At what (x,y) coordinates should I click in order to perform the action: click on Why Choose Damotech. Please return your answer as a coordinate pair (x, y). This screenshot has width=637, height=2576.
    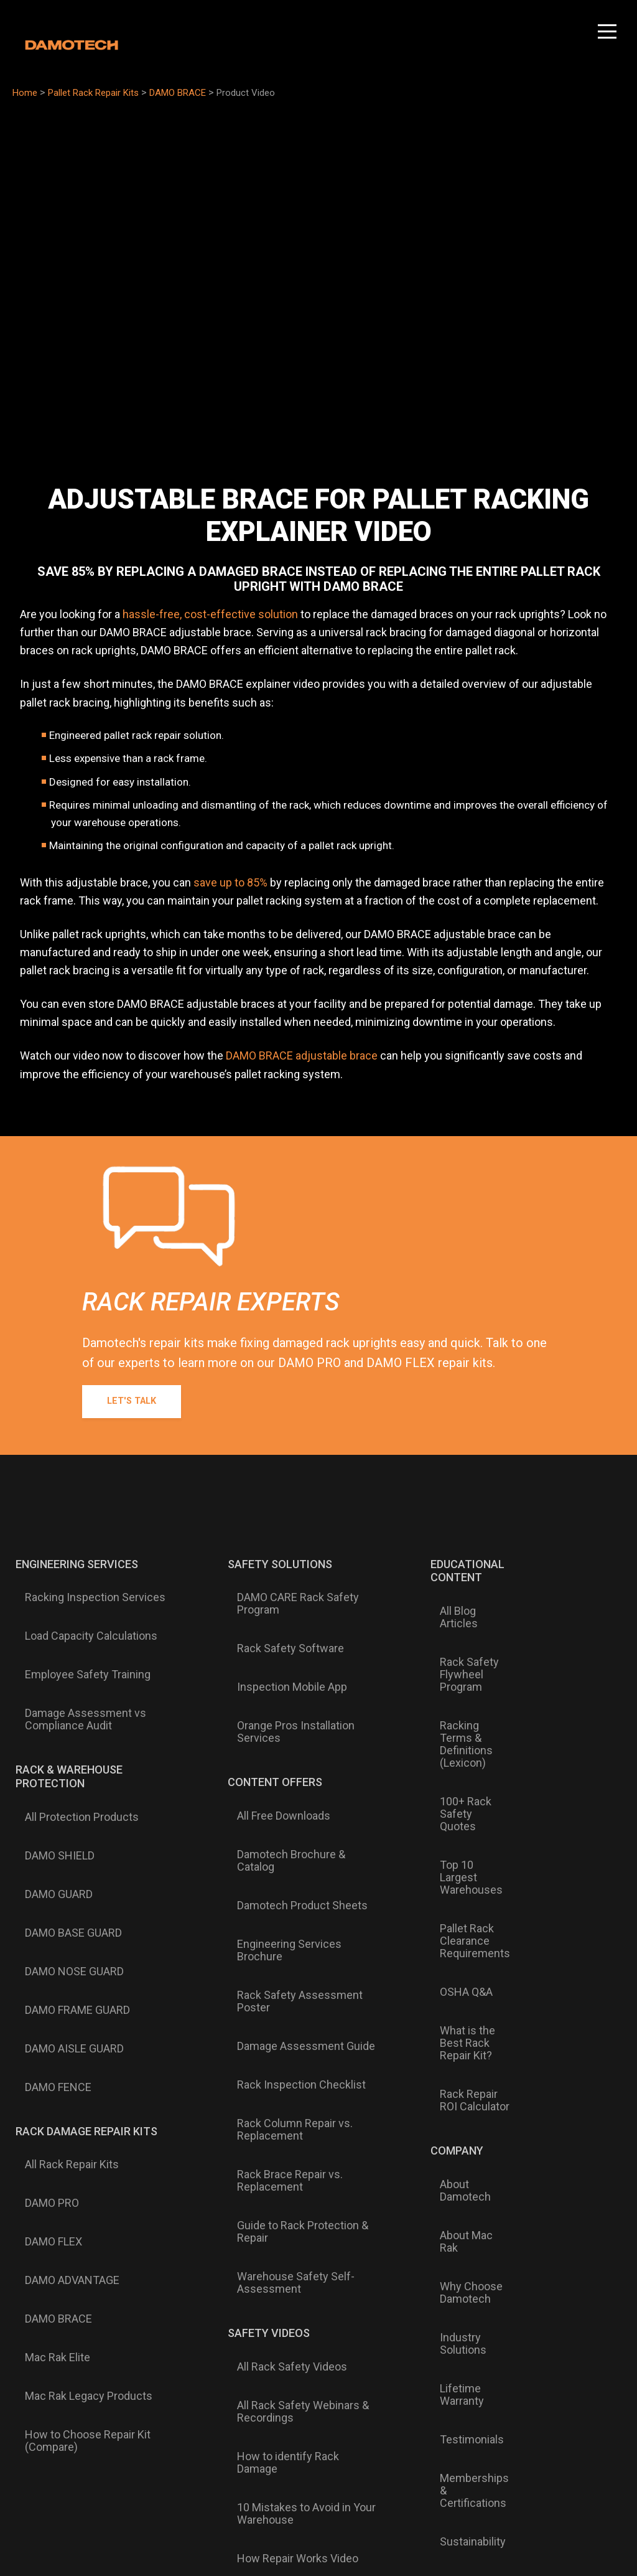
    Looking at the image, I should click on (451, 1980).